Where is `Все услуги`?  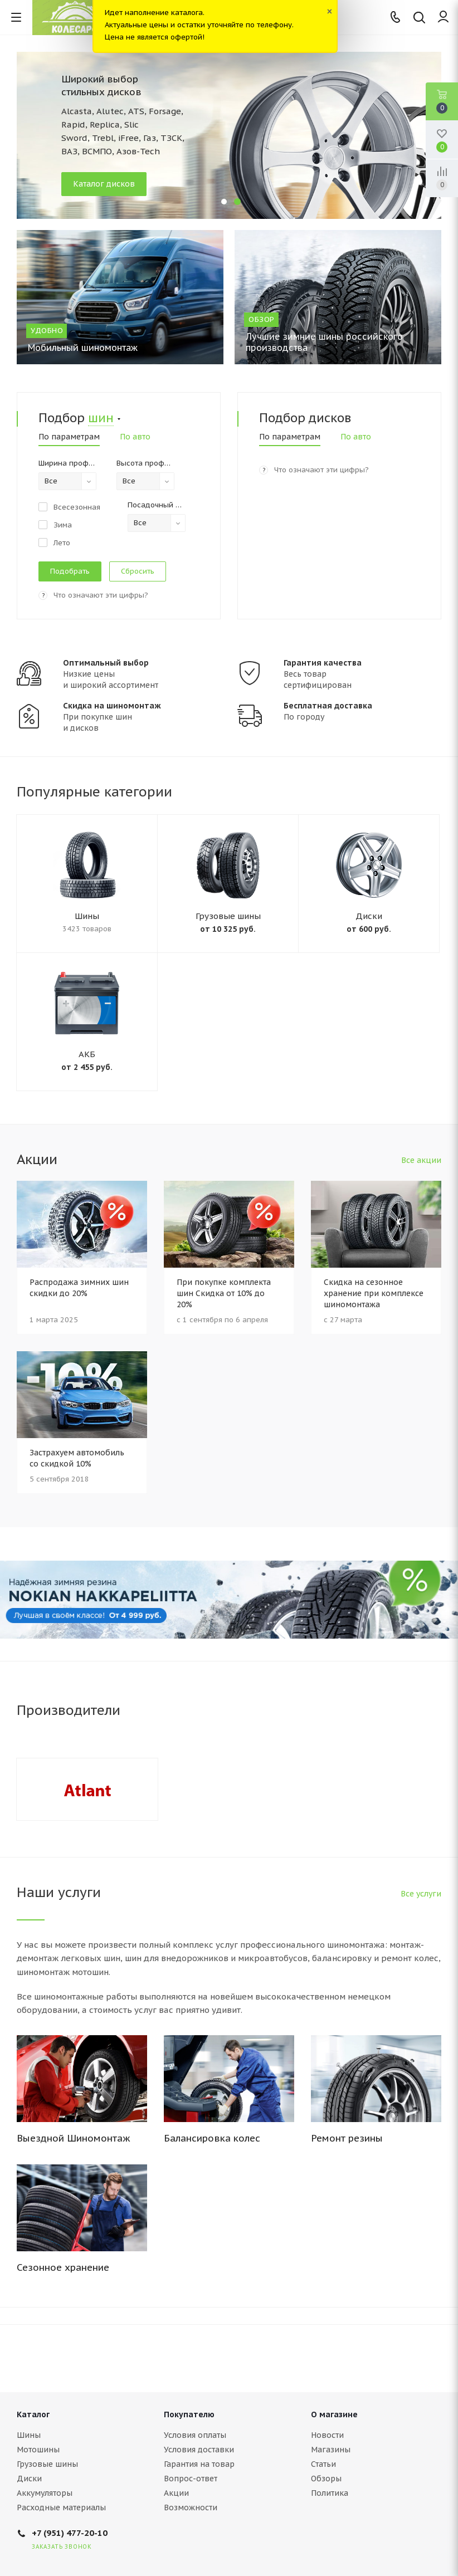
Все услуги is located at coordinates (421, 1894).